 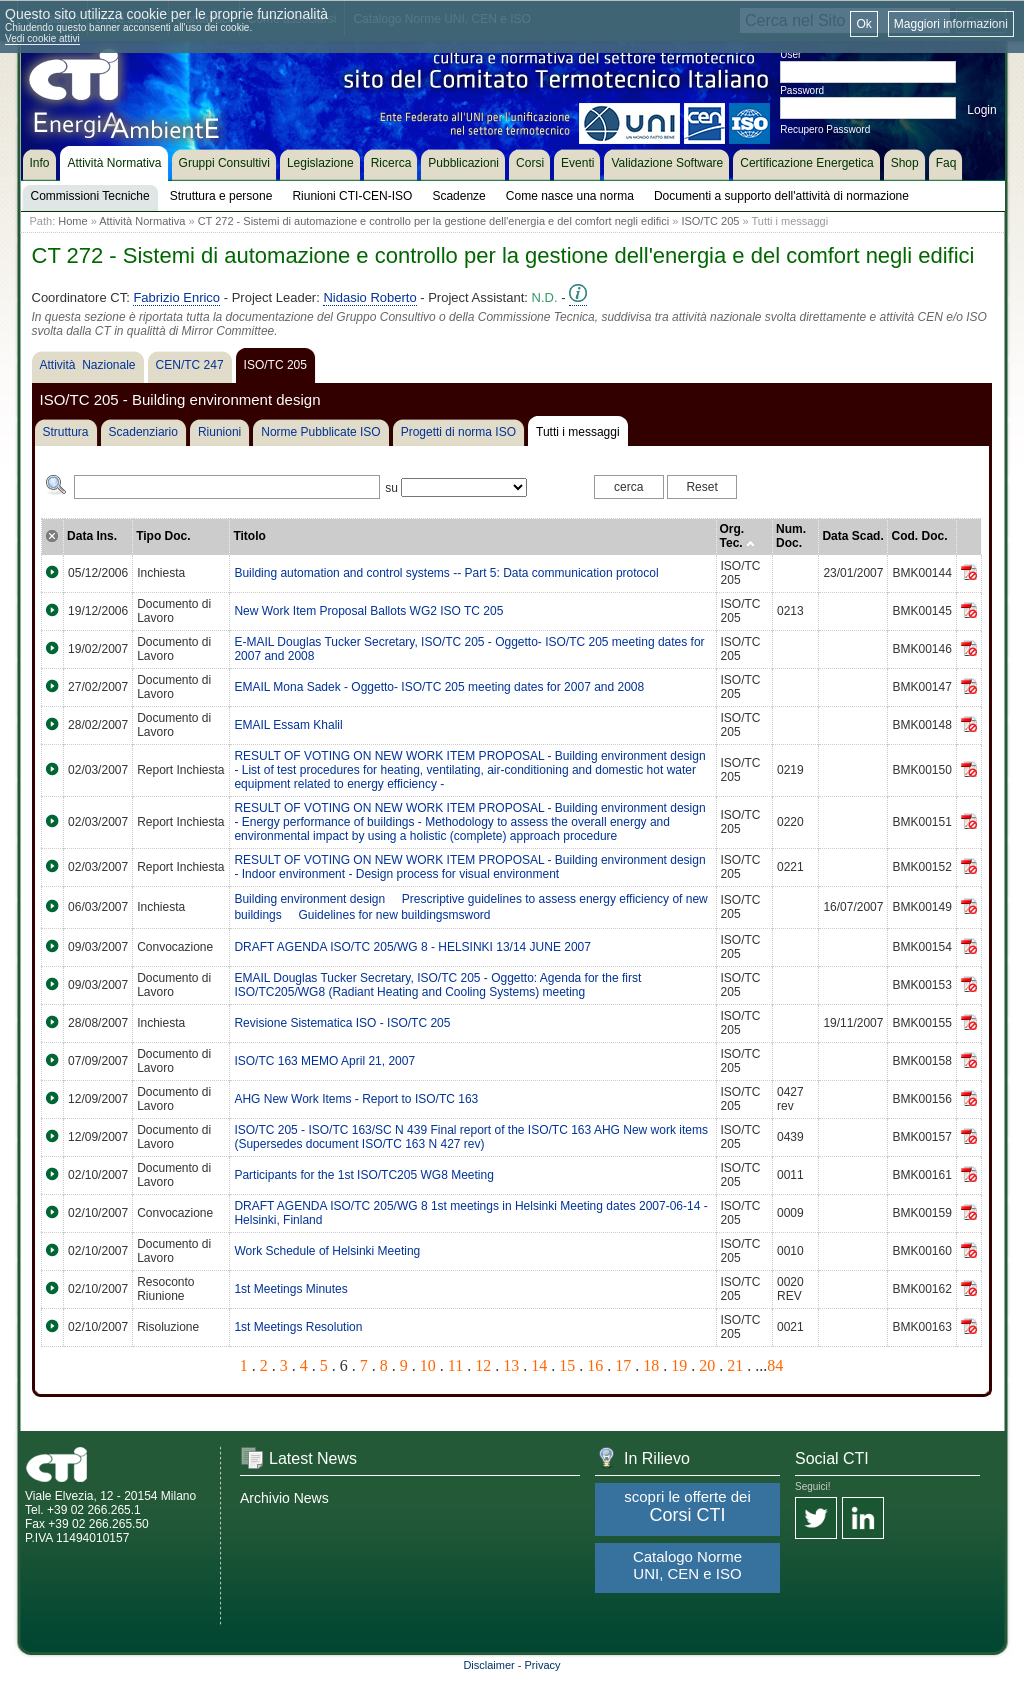 What do you see at coordinates (327, 1251) in the screenshot?
I see `Work Schedule of Helsinki Meeting` at bounding box center [327, 1251].